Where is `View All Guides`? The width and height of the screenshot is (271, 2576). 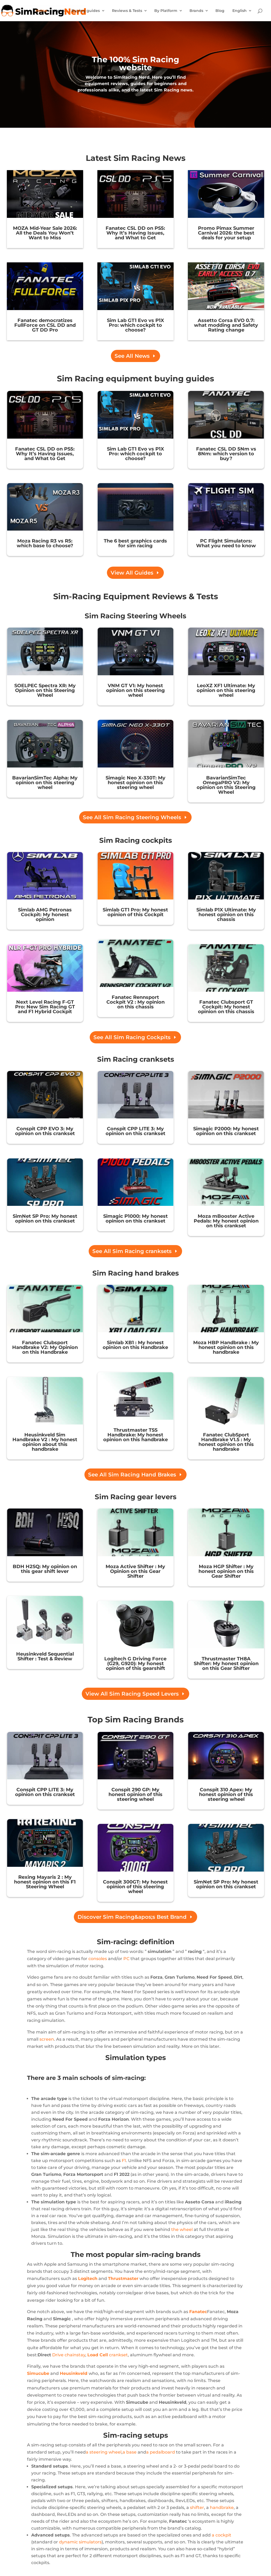 View All Guides is located at coordinates (132, 573).